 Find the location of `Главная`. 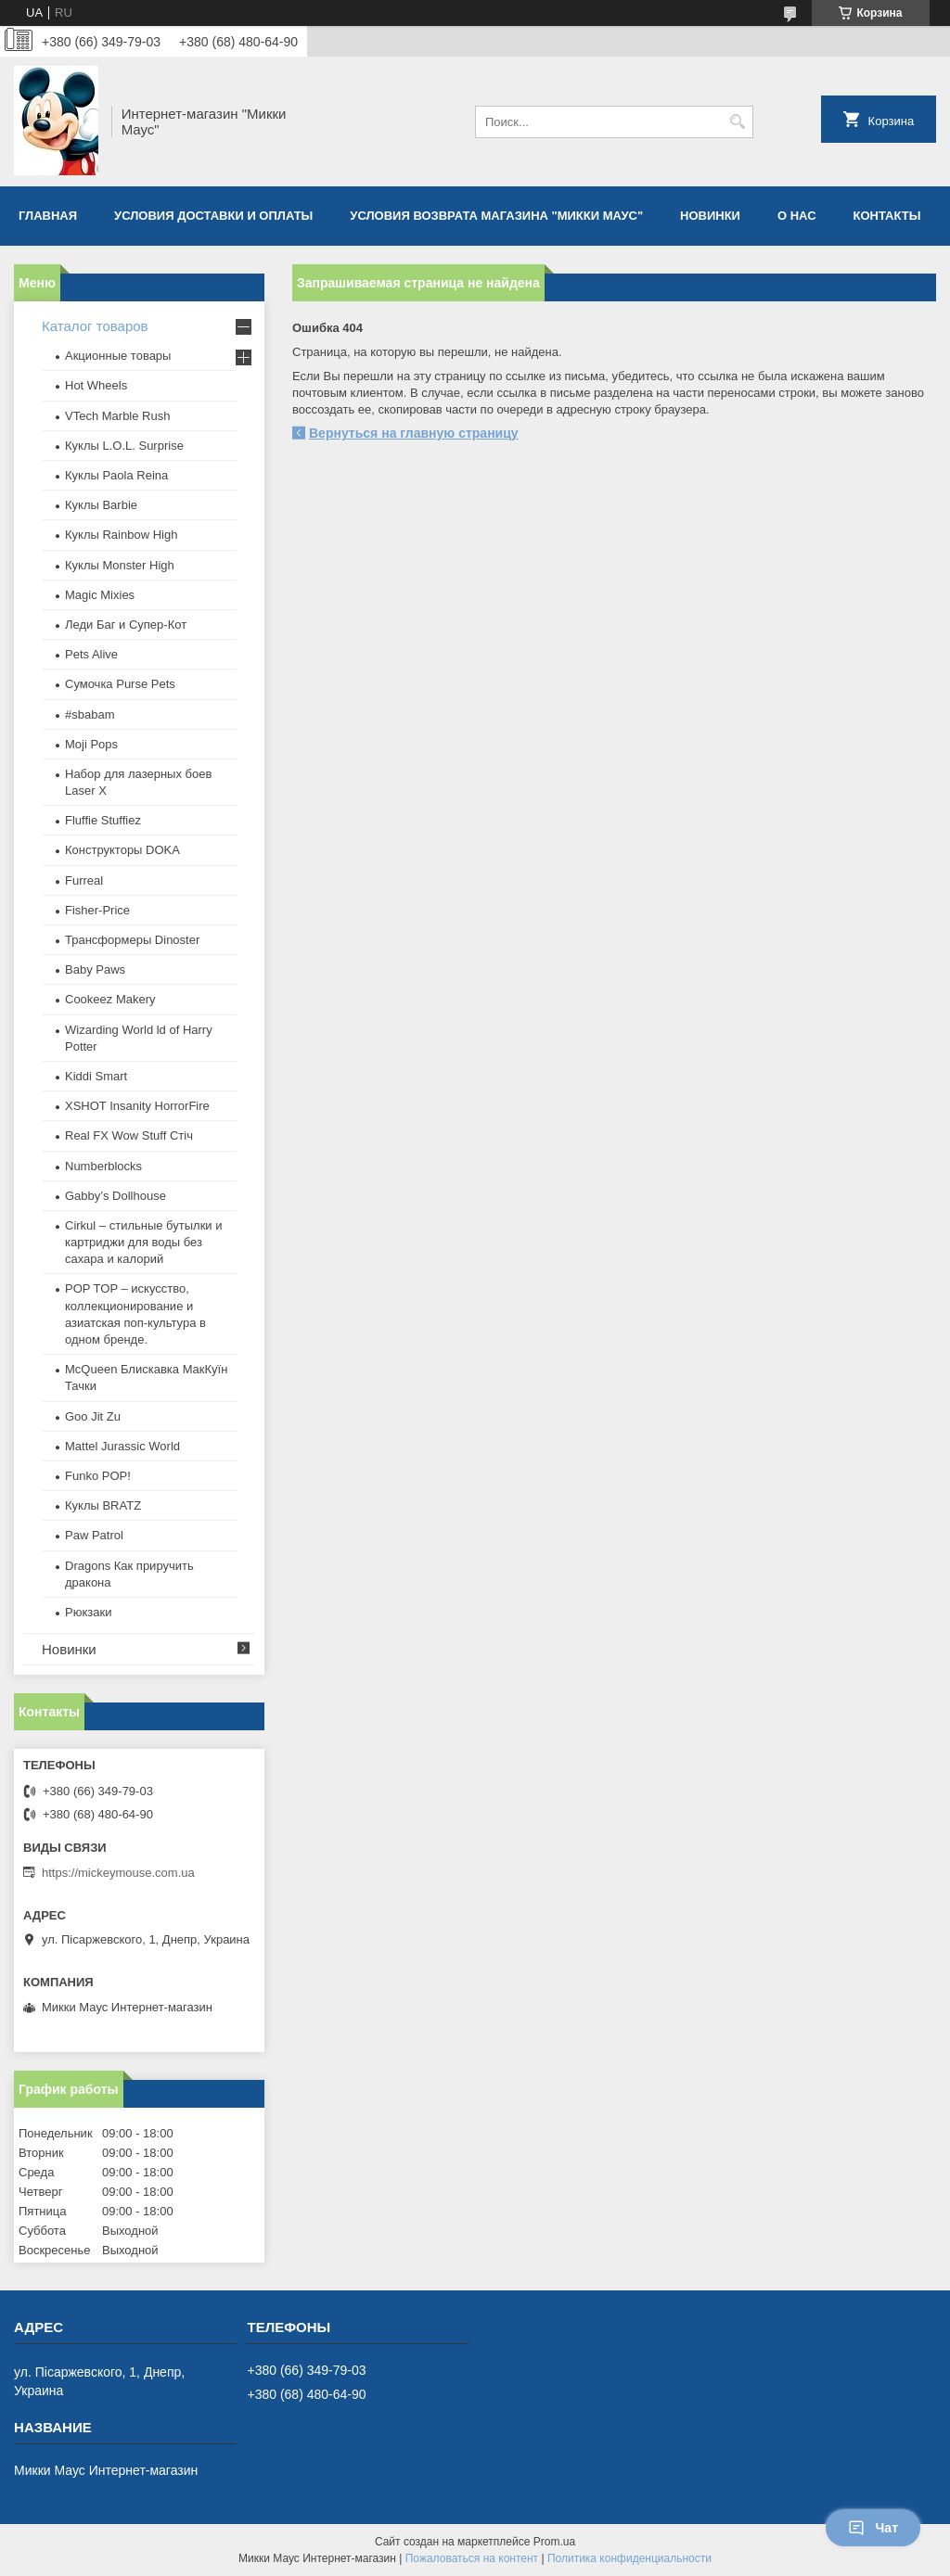

Главная is located at coordinates (48, 216).